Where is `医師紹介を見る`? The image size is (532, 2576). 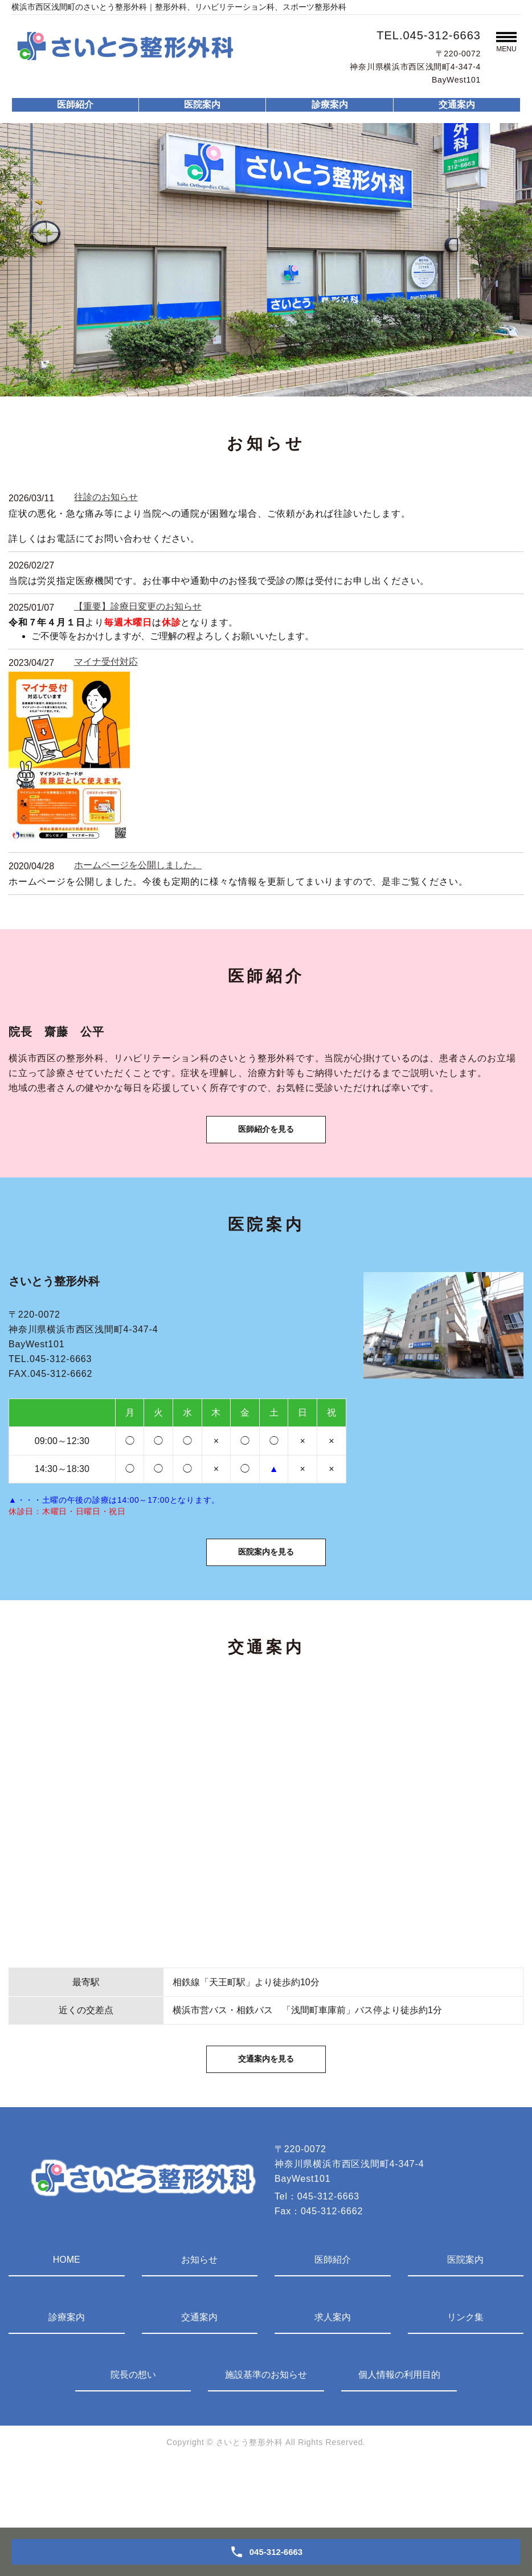 医師紹介を見る is located at coordinates (266, 1146).